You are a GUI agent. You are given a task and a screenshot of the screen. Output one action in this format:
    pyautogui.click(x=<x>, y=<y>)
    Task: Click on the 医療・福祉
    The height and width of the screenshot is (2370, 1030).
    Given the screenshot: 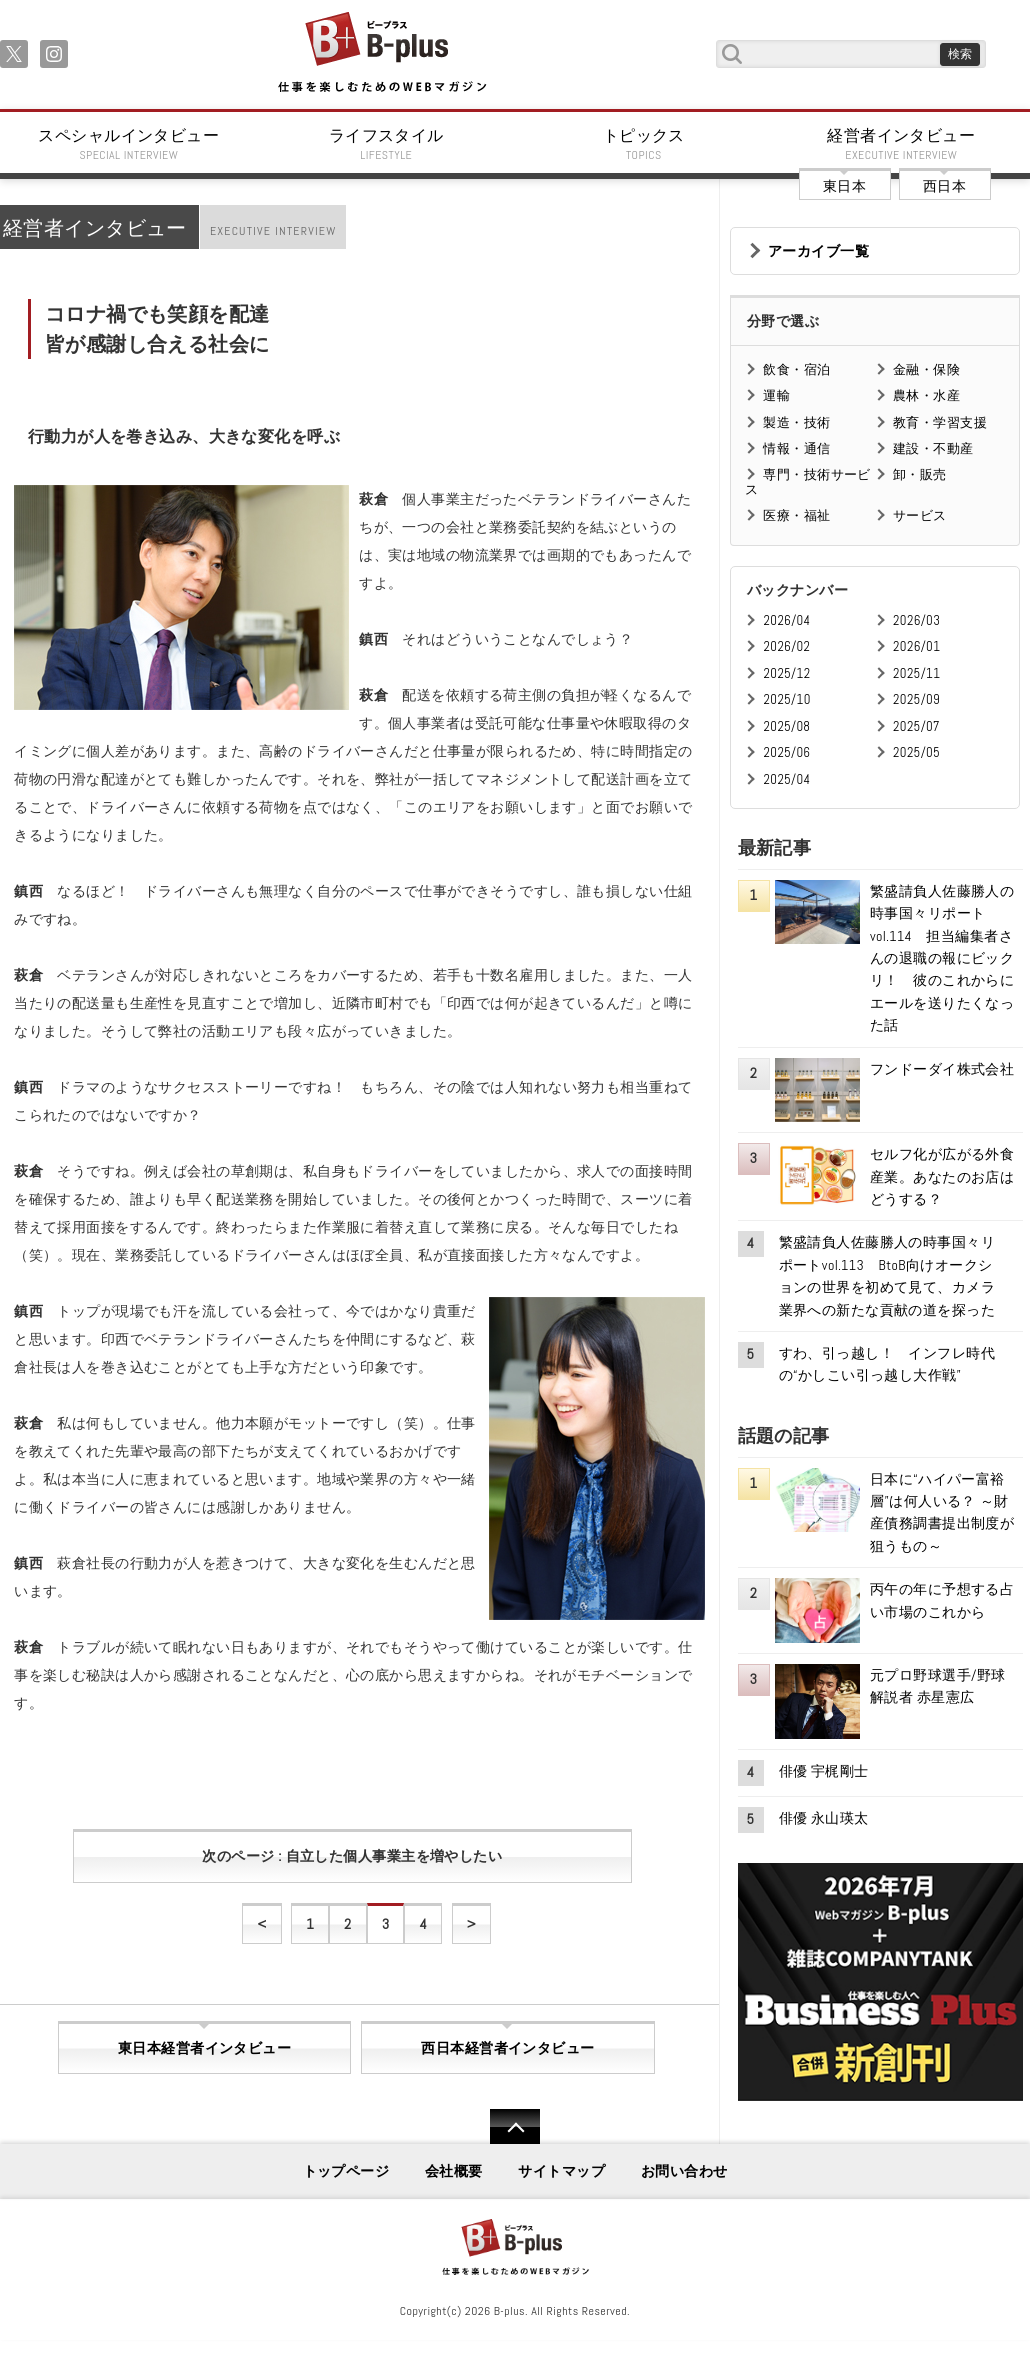 What is the action you would take?
    pyautogui.click(x=796, y=515)
    